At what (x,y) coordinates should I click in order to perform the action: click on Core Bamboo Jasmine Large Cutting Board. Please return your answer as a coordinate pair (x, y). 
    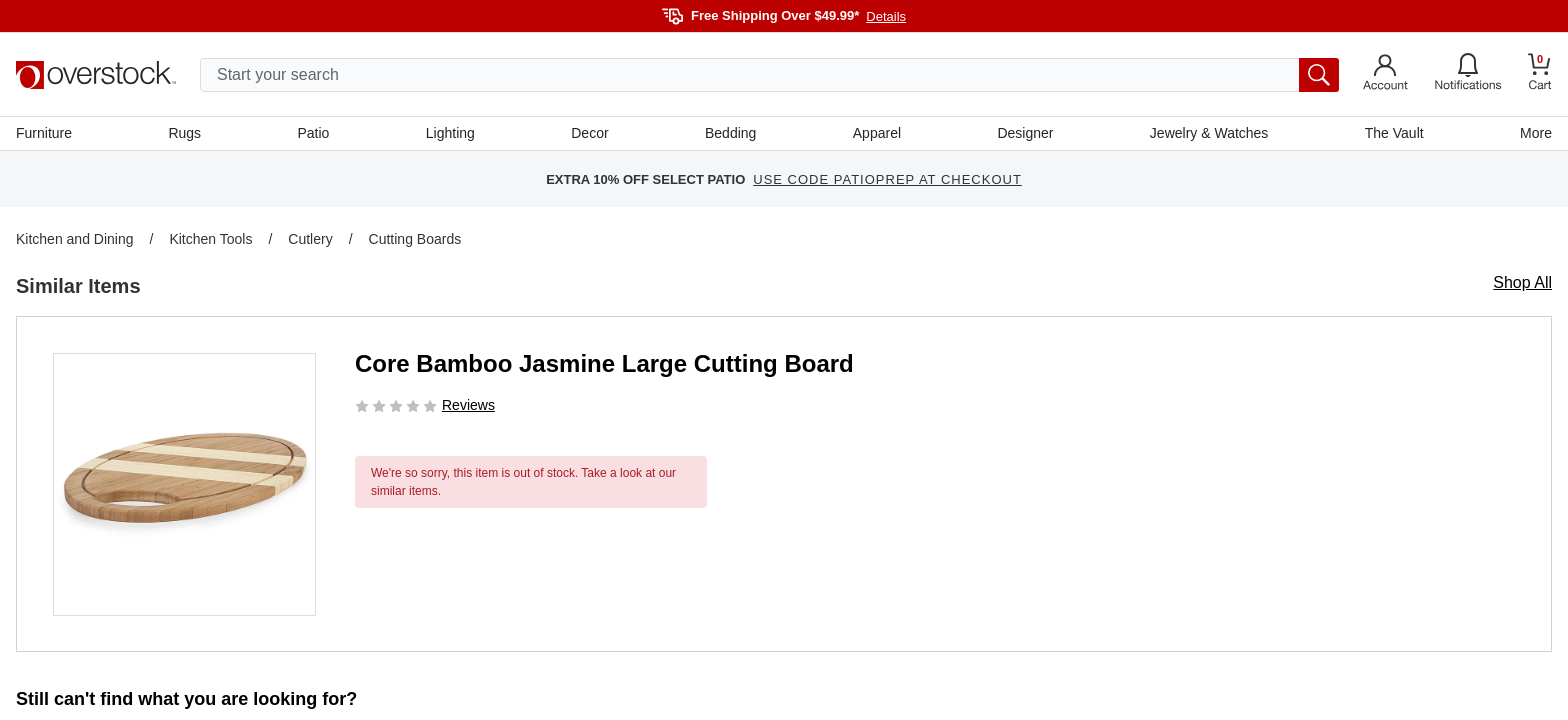
    Looking at the image, I should click on (604, 363).